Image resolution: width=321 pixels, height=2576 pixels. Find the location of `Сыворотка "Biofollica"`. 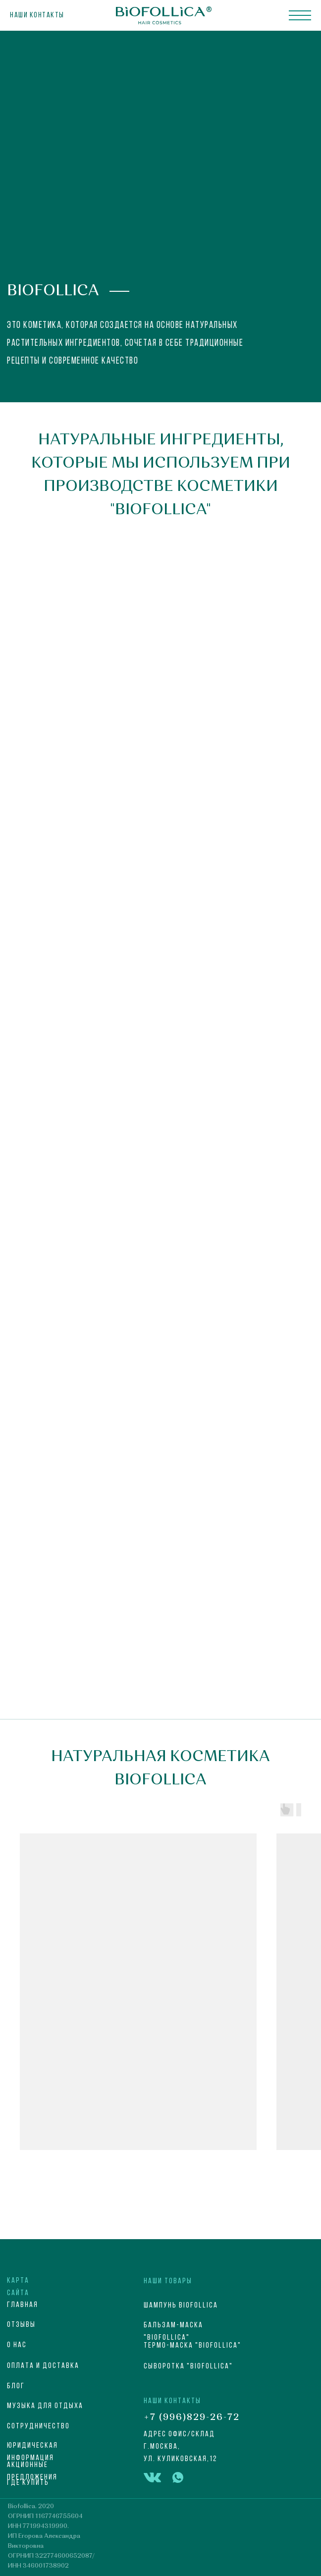

Сыворотка "Biofollica" is located at coordinates (188, 2366).